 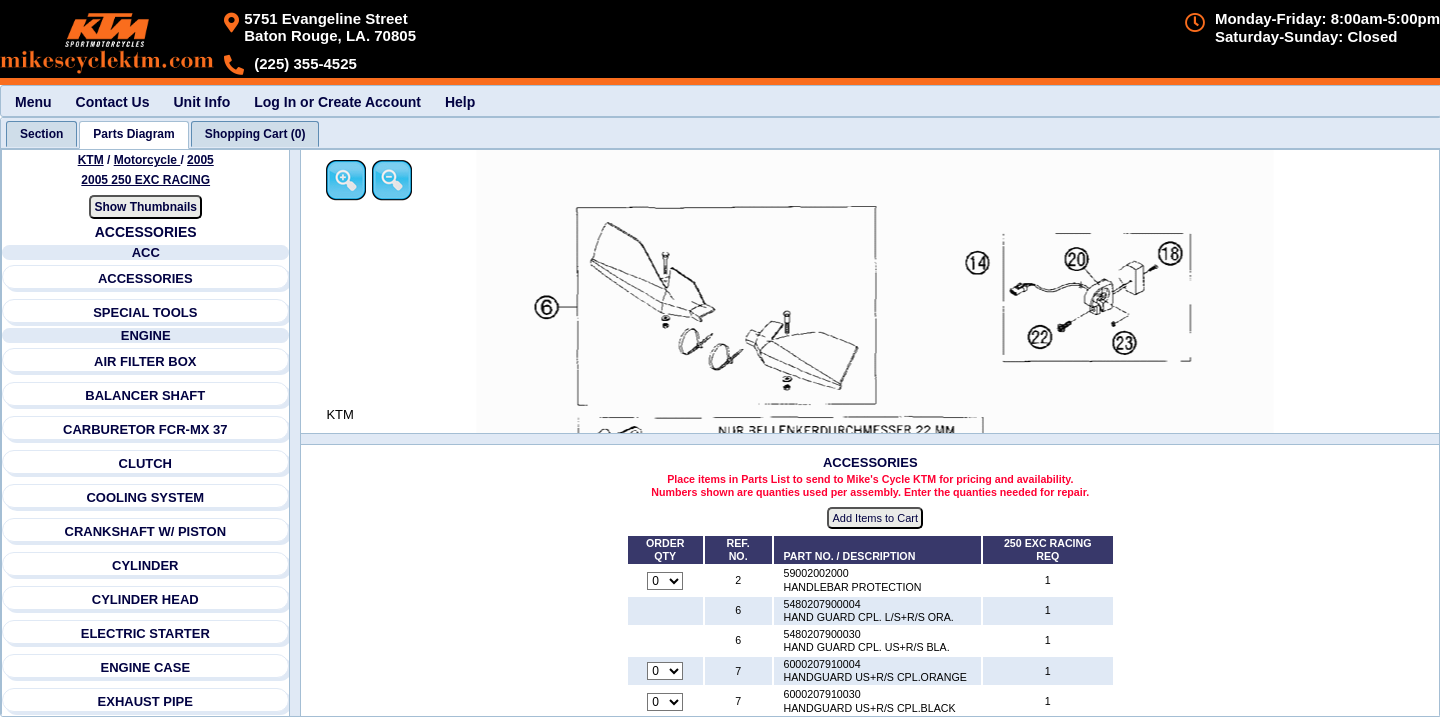 I want to click on CYLINDER, so click(x=145, y=565).